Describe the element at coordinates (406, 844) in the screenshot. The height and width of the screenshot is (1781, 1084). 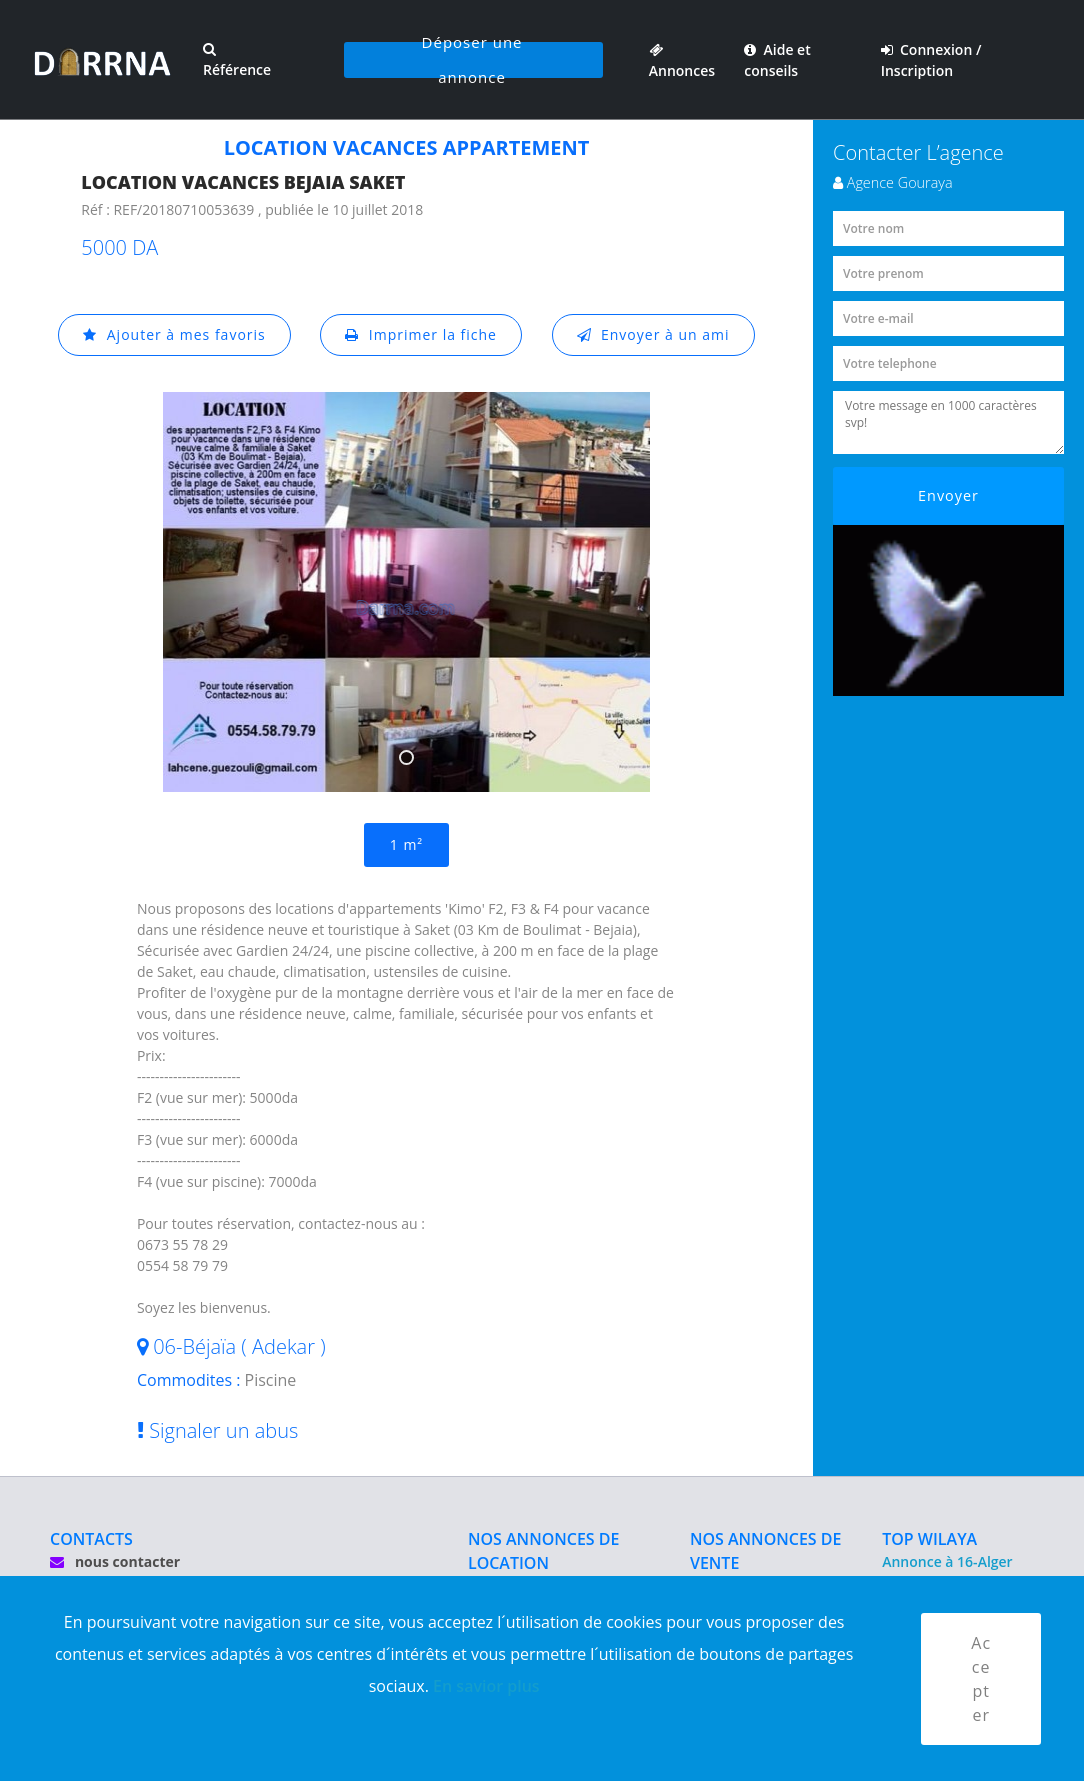
I see `1 m²` at that location.